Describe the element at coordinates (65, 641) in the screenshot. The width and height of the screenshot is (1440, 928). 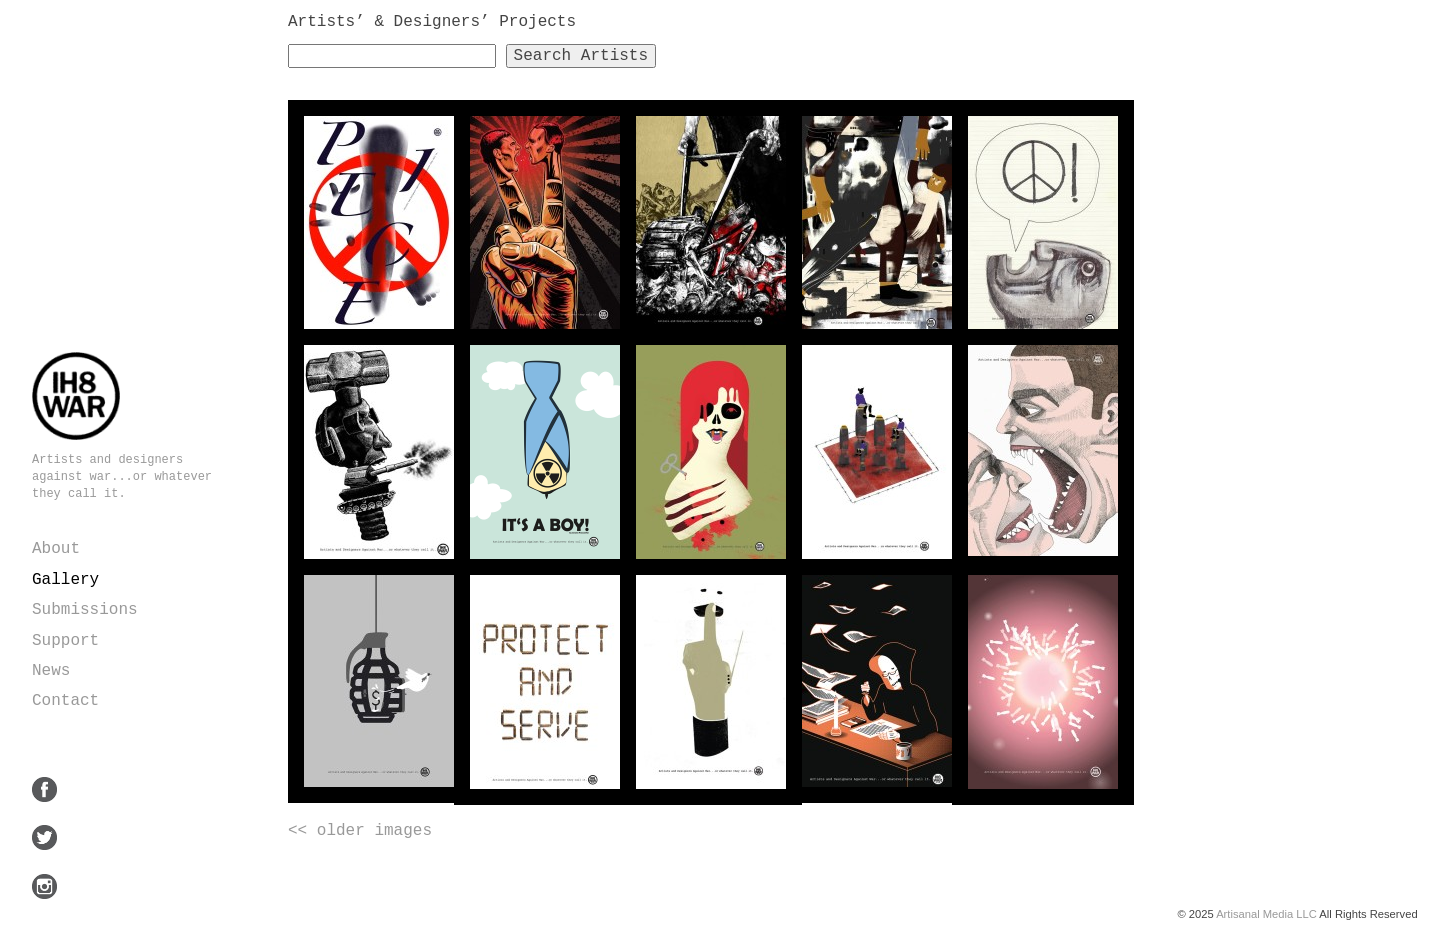
I see `Support` at that location.